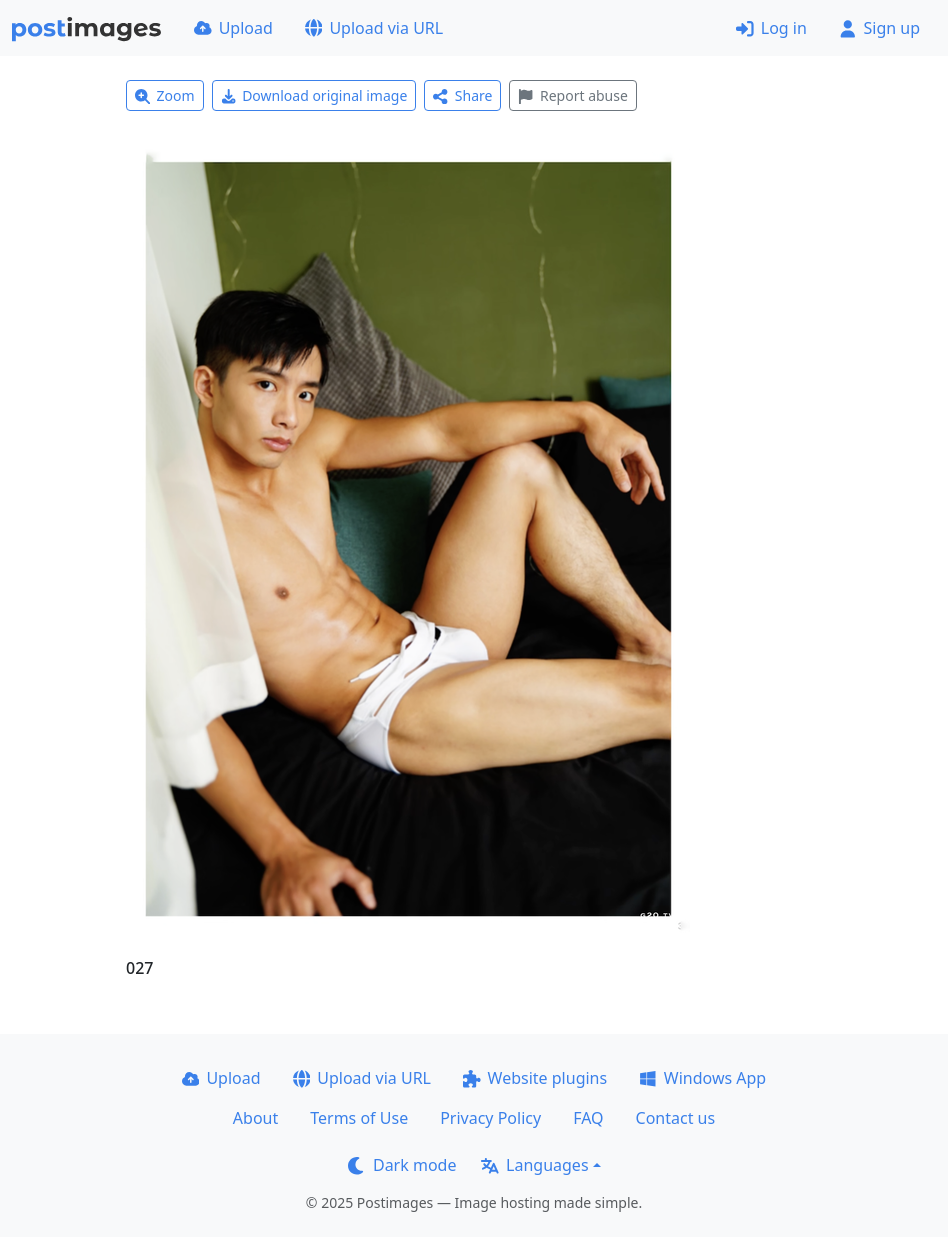 This screenshot has height=1237, width=948. I want to click on Log in, so click(771, 28).